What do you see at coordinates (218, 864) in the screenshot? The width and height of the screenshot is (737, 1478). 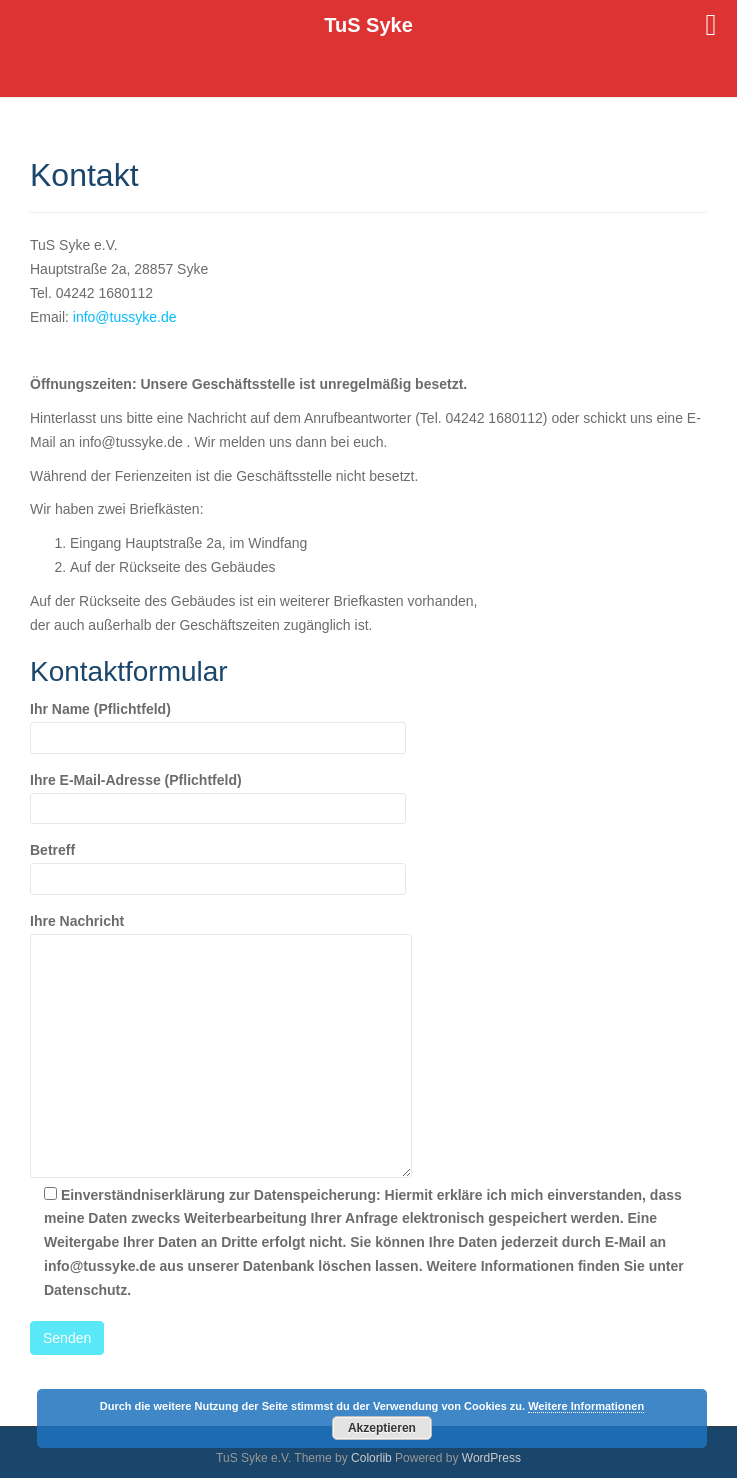 I see `Betreff` at bounding box center [218, 864].